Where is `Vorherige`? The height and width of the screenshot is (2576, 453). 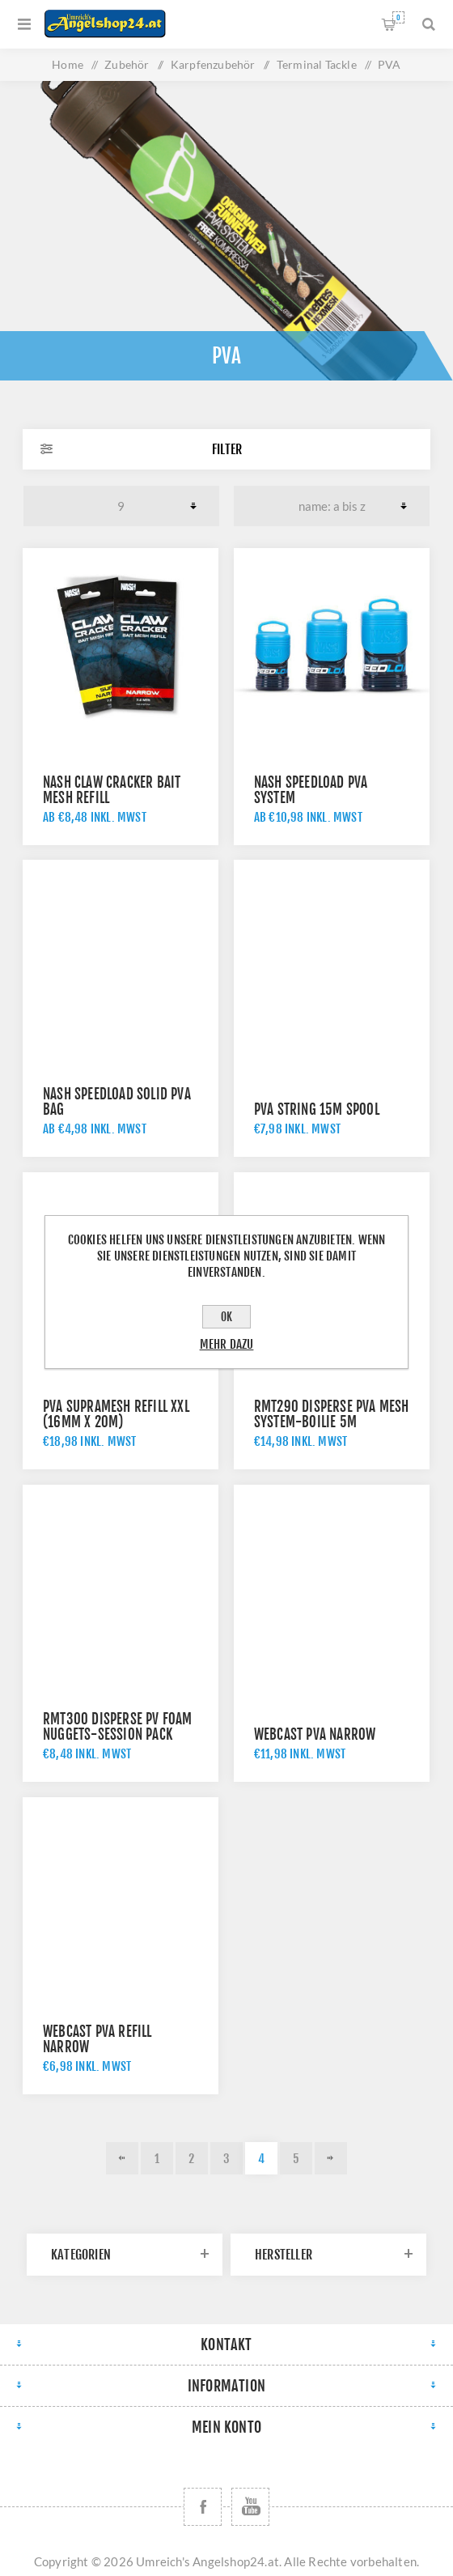 Vorherige is located at coordinates (122, 2158).